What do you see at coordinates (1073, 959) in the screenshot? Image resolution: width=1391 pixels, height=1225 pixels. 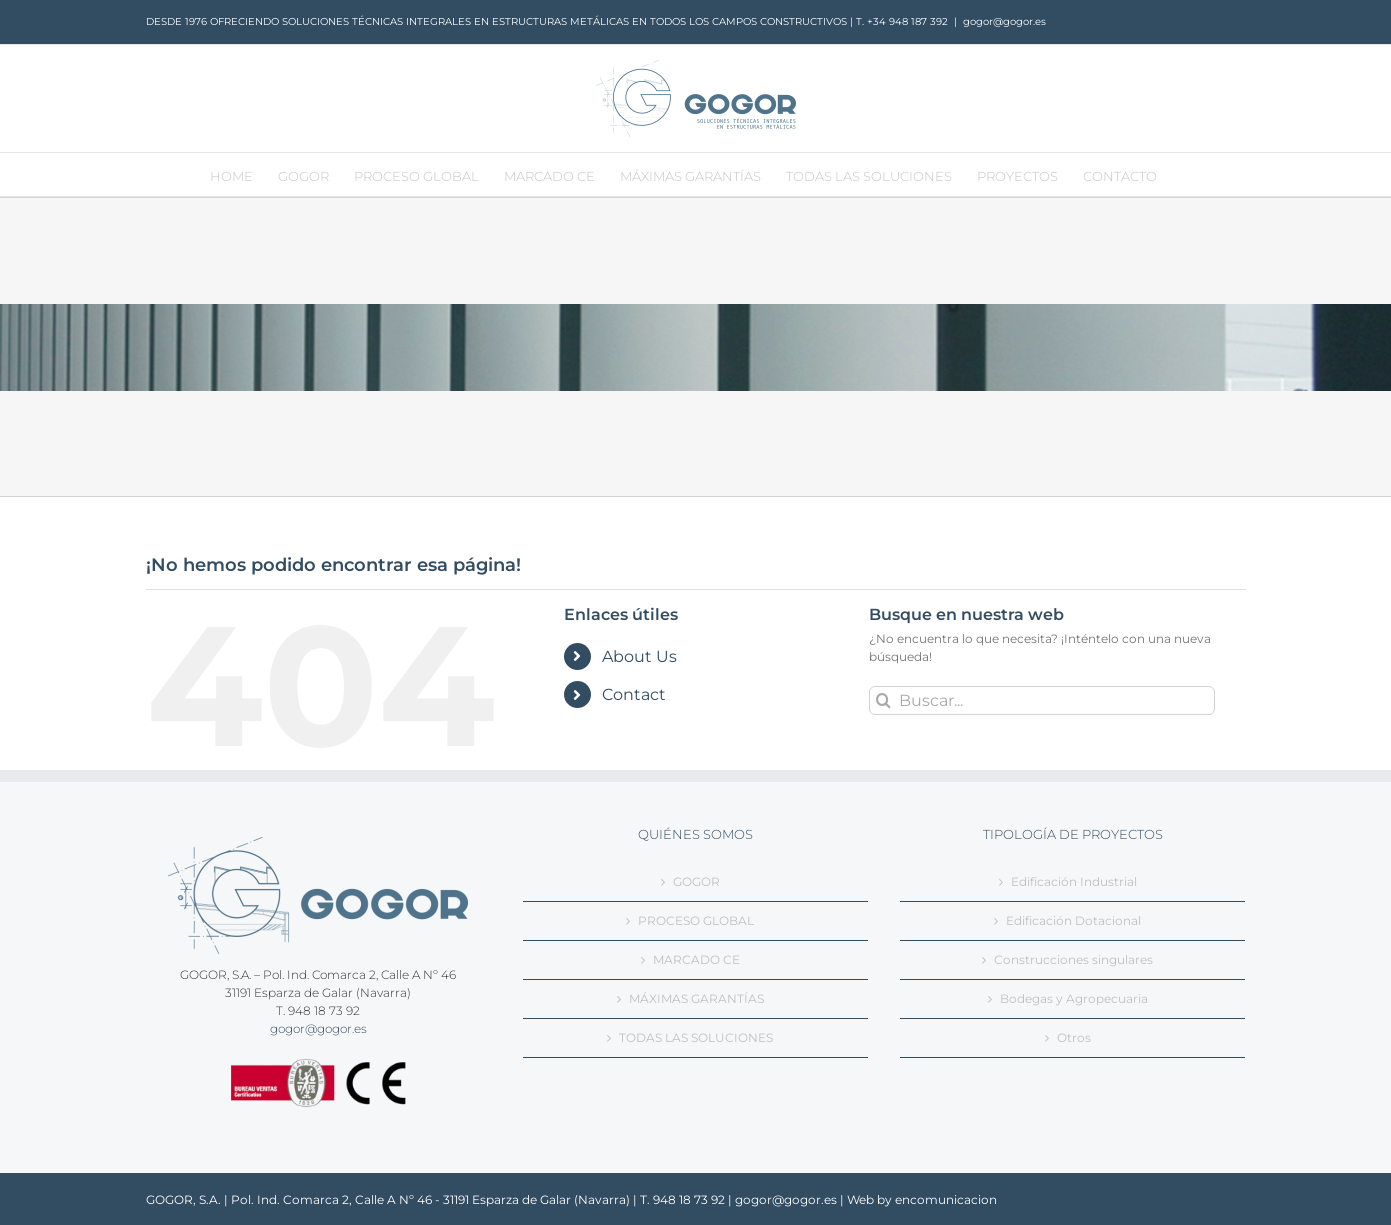 I see `Construcciones singulares` at bounding box center [1073, 959].